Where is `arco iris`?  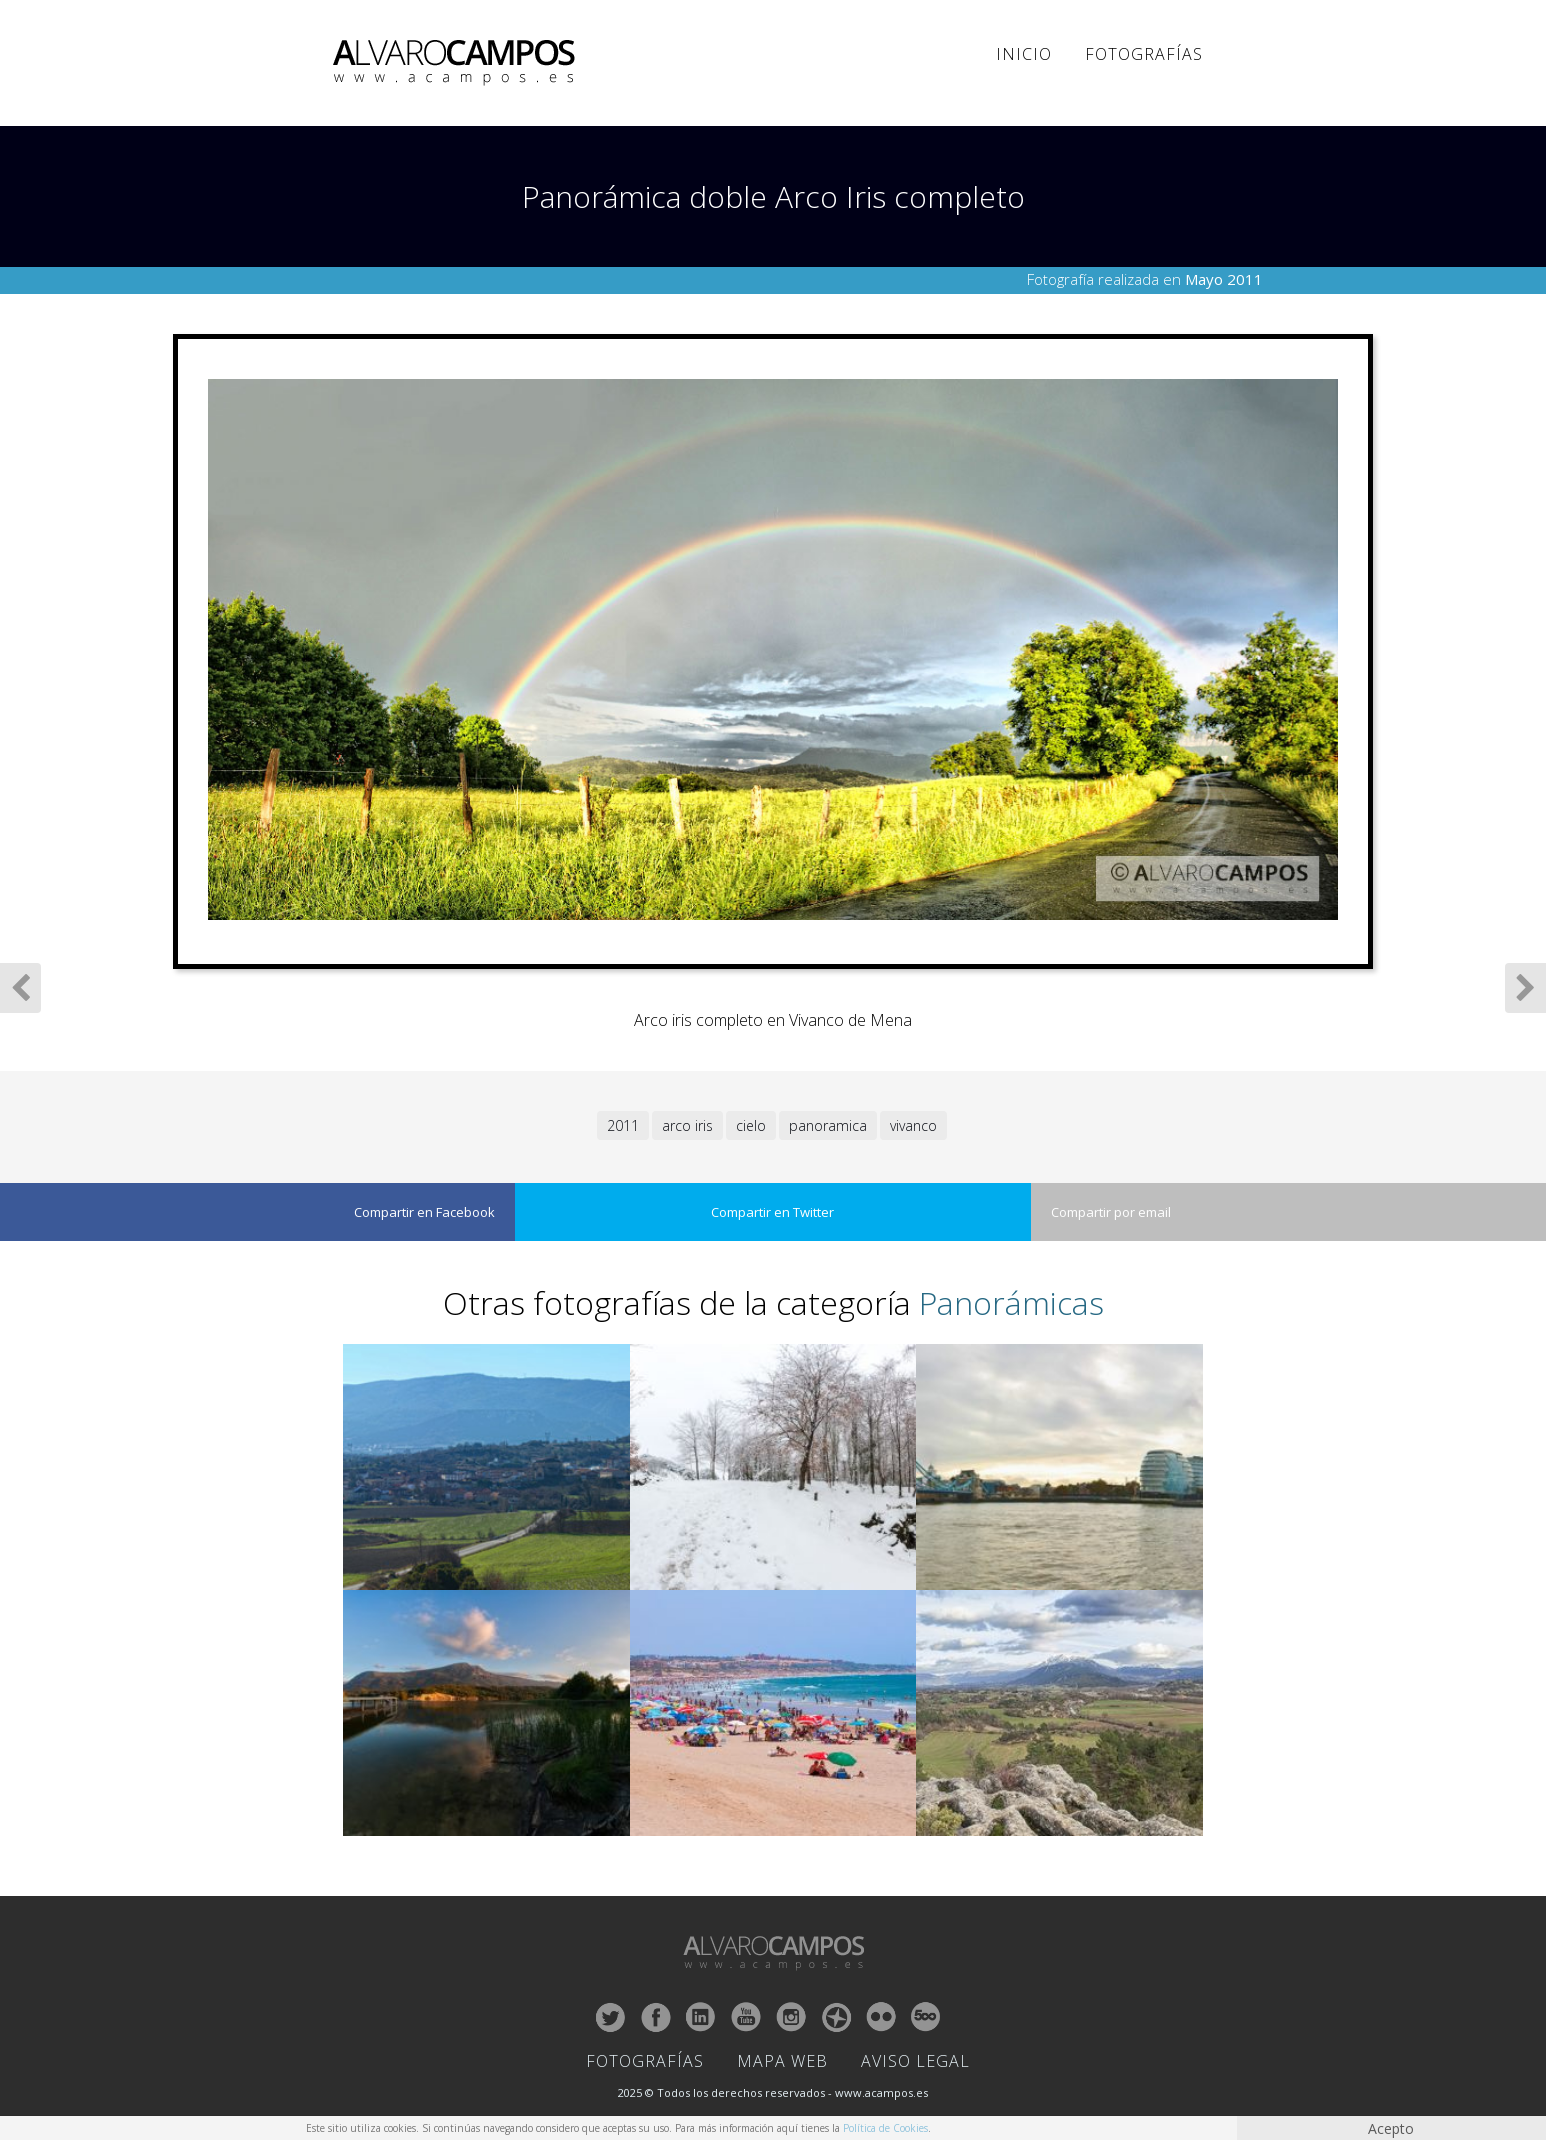 arco iris is located at coordinates (687, 1125).